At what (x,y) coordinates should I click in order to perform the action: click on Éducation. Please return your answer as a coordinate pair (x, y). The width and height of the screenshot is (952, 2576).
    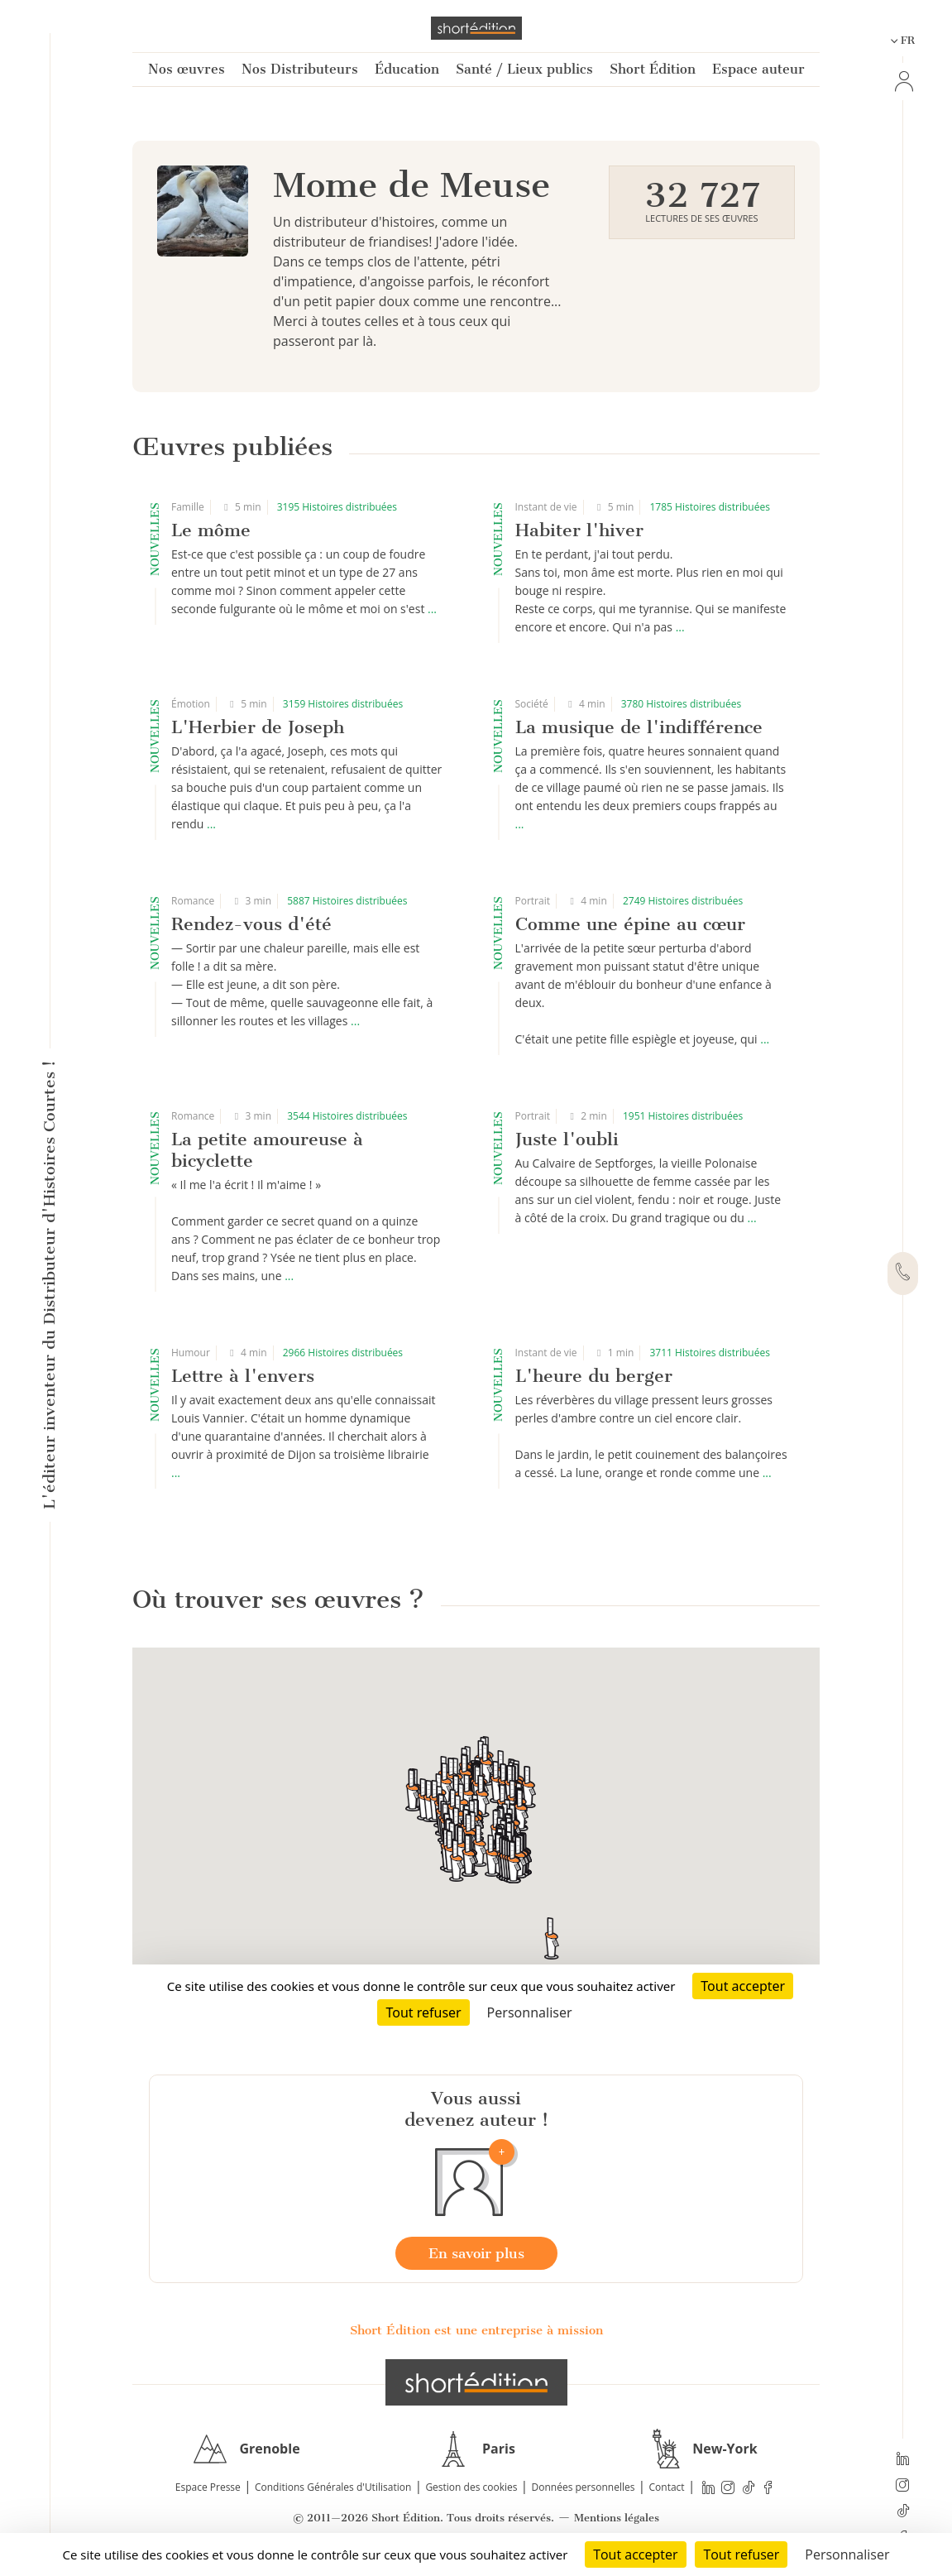
    Looking at the image, I should click on (407, 69).